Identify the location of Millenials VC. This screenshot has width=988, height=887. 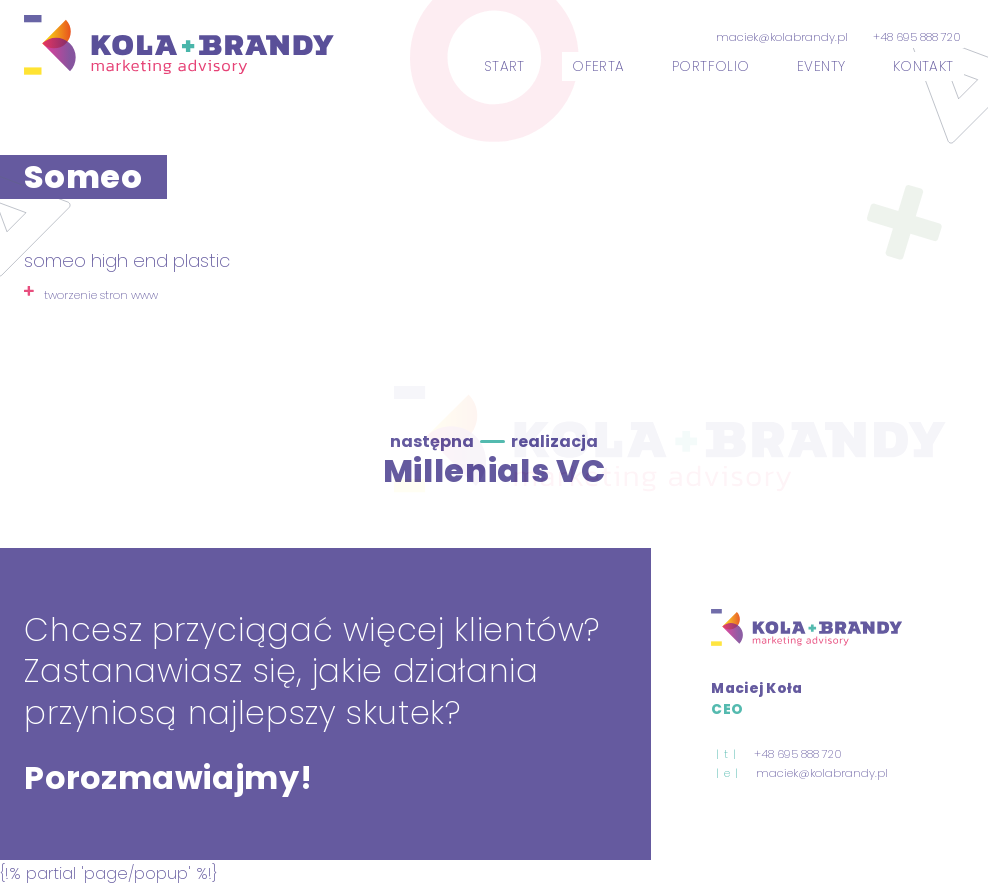
(494, 470).